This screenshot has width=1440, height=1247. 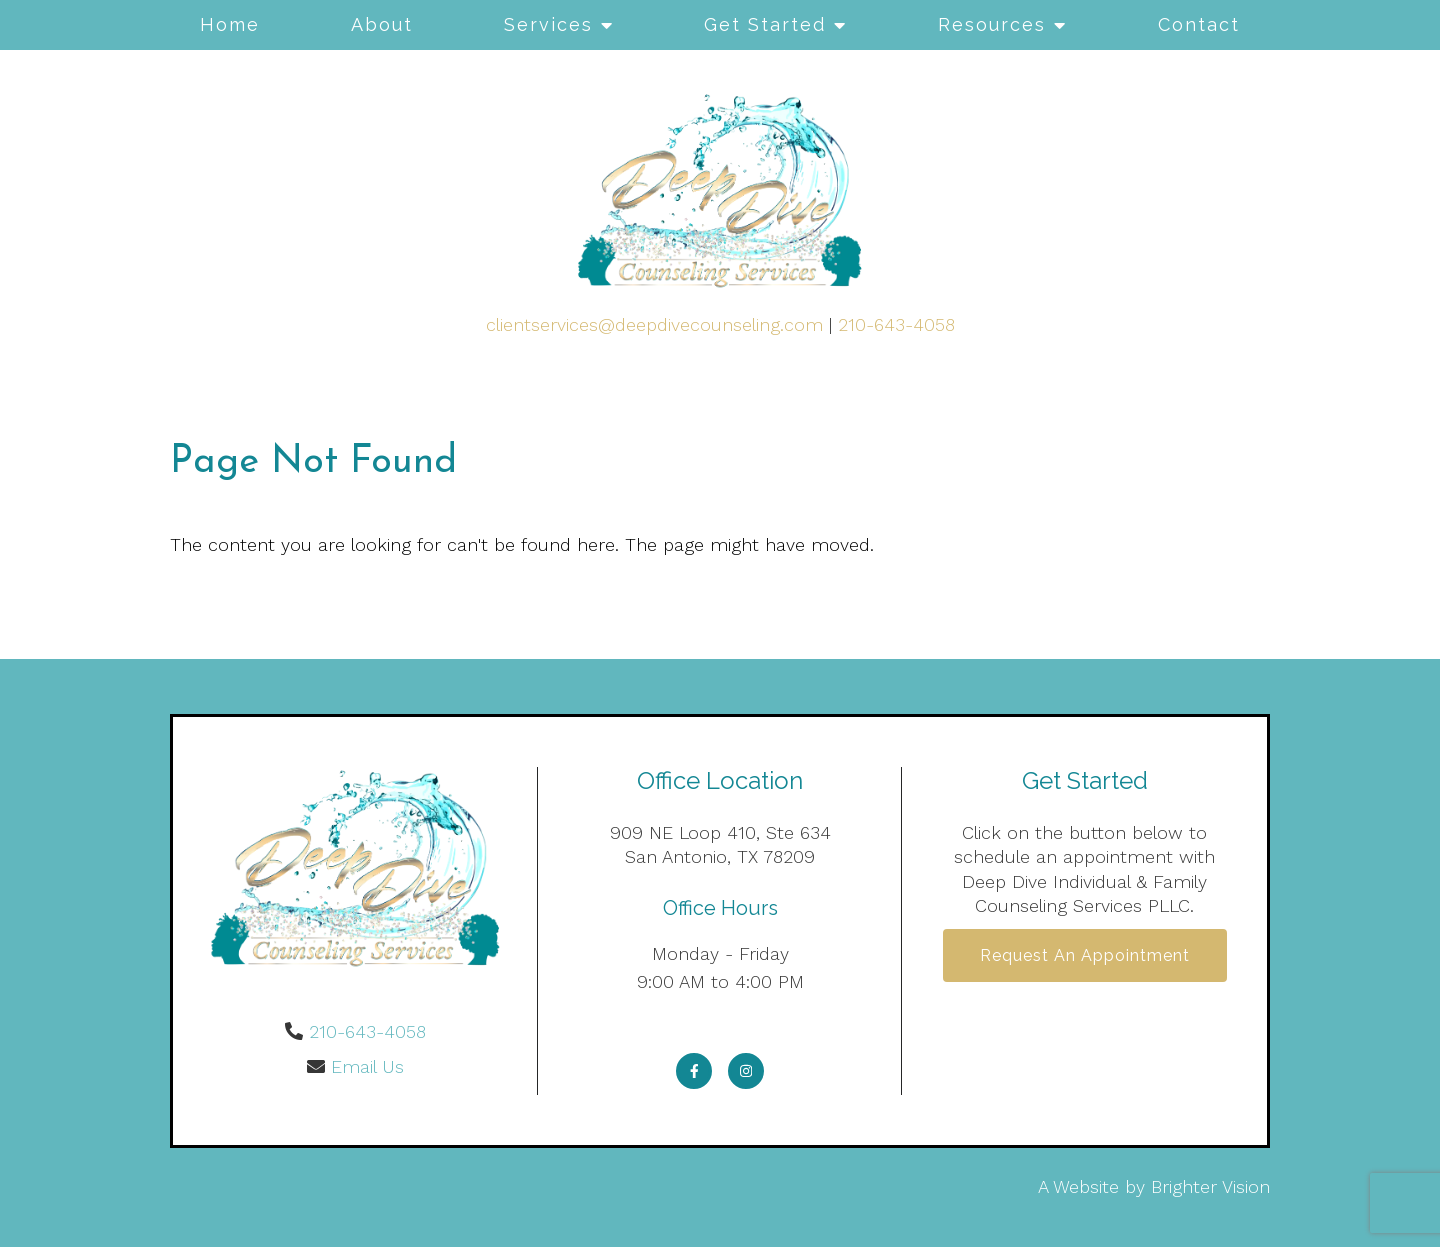 I want to click on 210-643-4058, so click(x=896, y=324).